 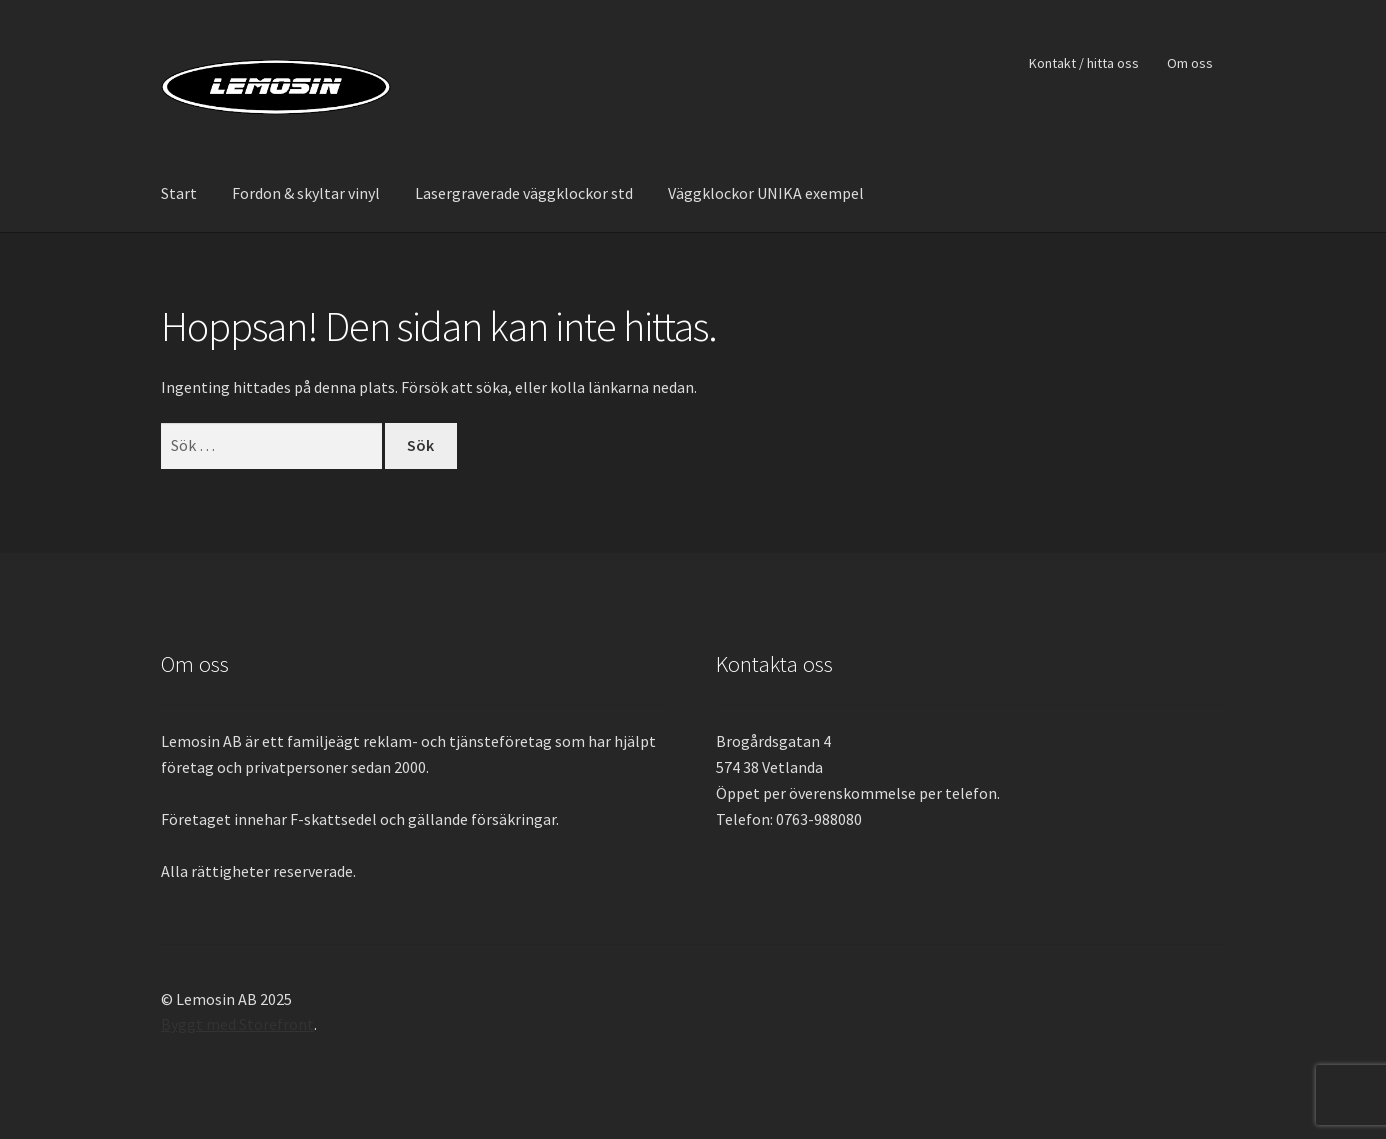 What do you see at coordinates (1190, 63) in the screenshot?
I see `Om oss` at bounding box center [1190, 63].